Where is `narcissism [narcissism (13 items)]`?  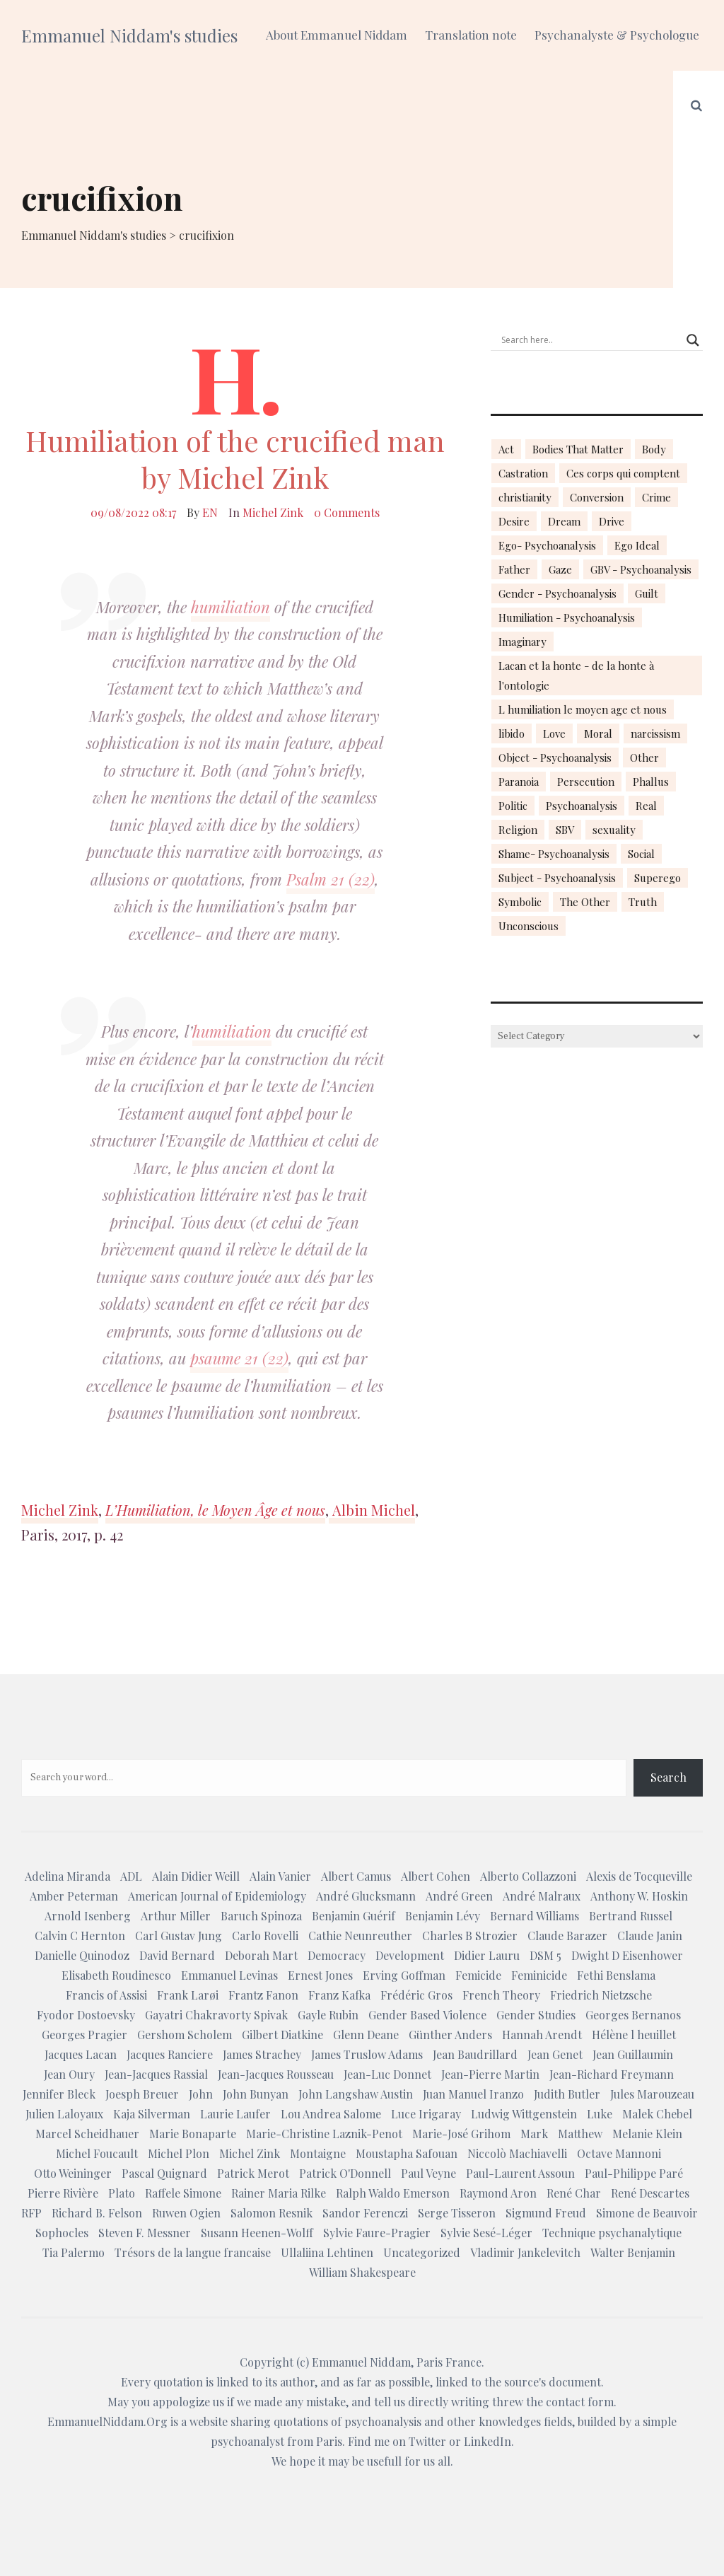 narcissism [narcissism (13 items)] is located at coordinates (655, 733).